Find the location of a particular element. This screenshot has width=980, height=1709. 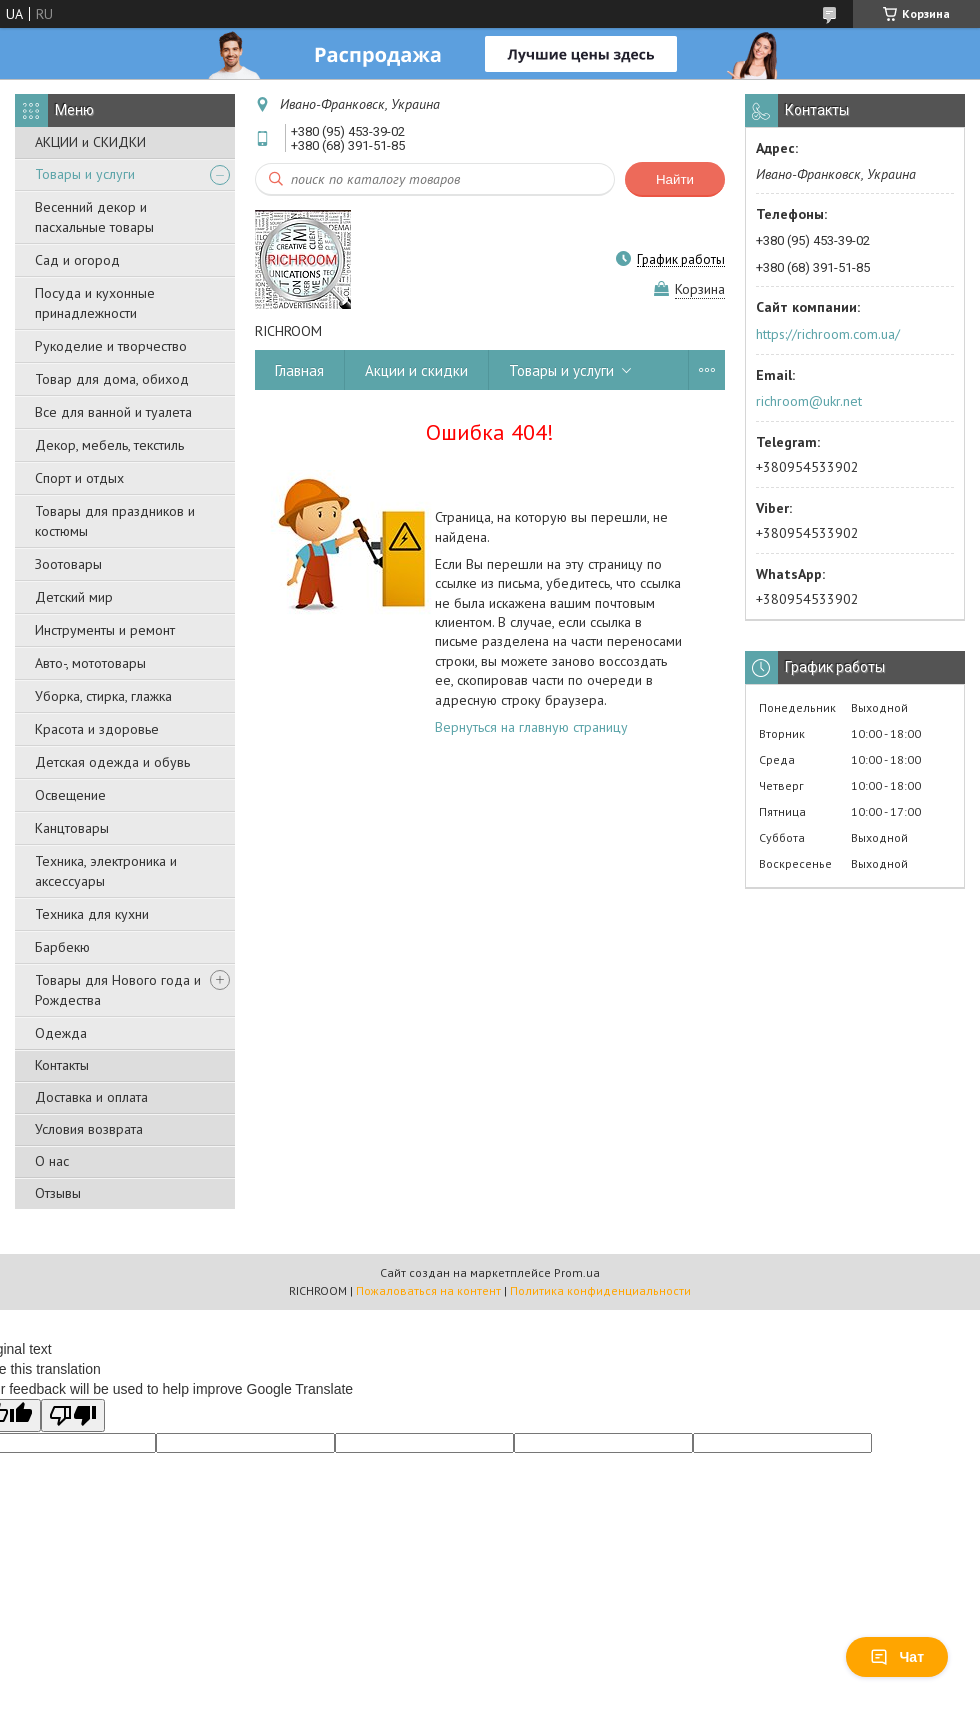

Техника, электроника и аксессуары is located at coordinates (106, 871).